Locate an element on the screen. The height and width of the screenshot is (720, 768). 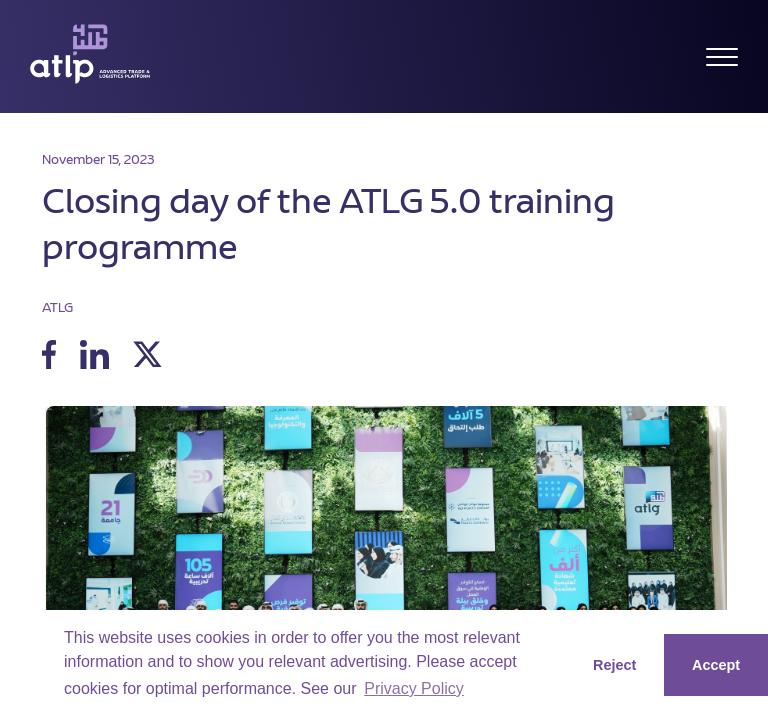
Accept [button] is located at coordinates (716, 665).